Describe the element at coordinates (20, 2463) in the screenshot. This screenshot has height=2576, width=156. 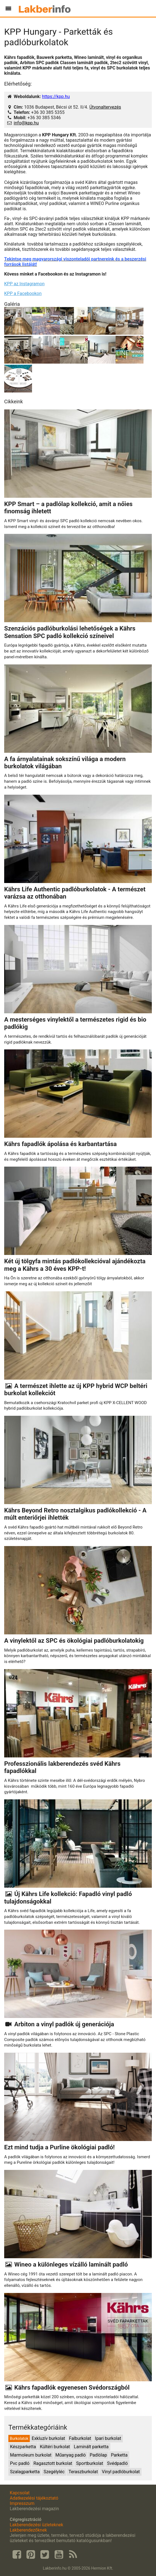
I see `Pvc padló` at that location.